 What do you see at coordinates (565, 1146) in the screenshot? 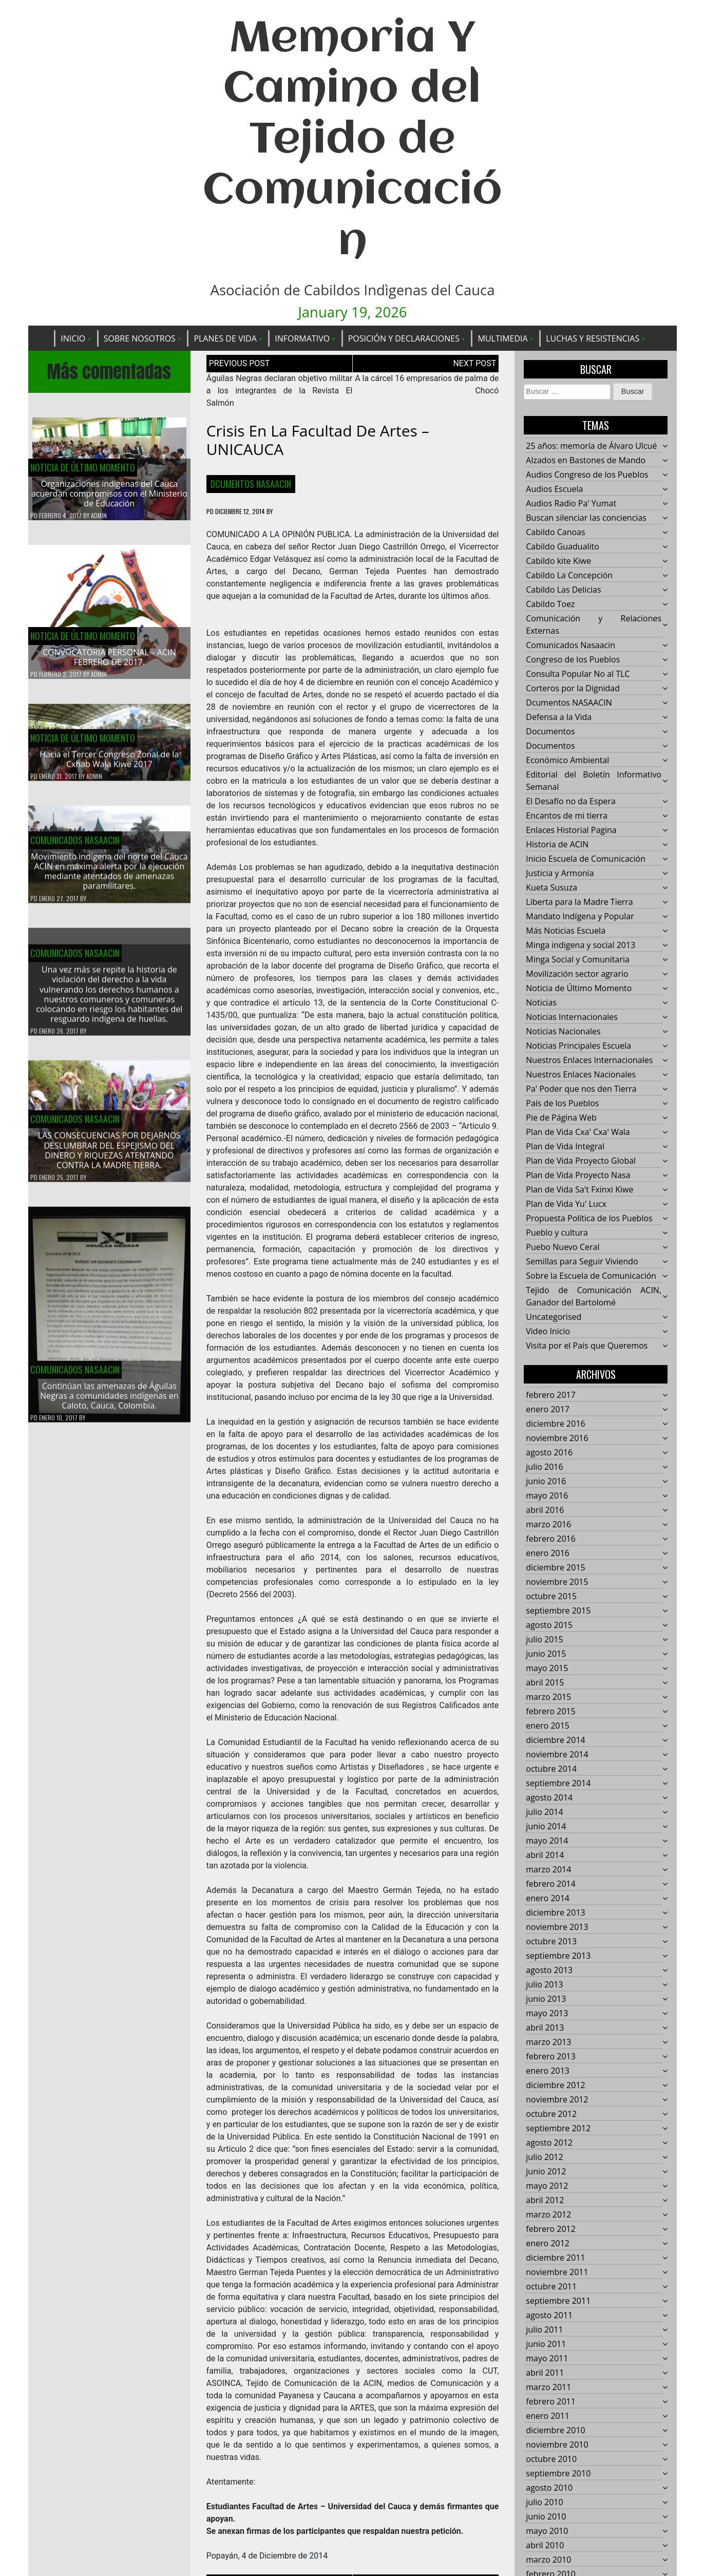
I see `Plan de Vida Integral` at bounding box center [565, 1146].